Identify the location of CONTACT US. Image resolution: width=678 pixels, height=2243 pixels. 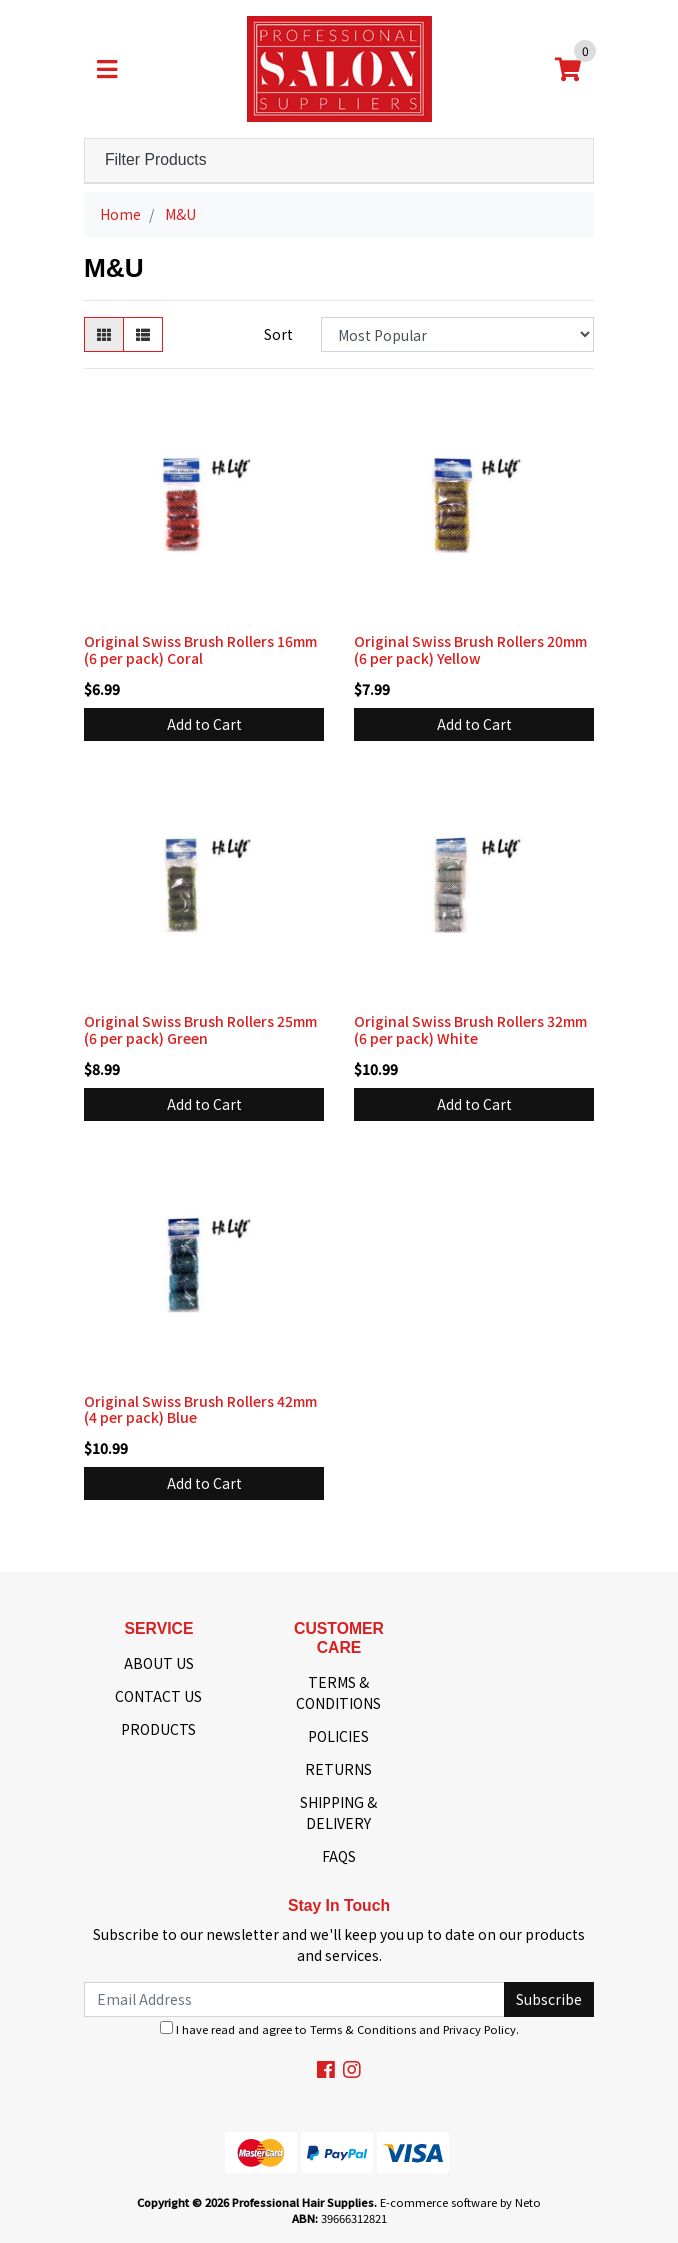
(158, 1696).